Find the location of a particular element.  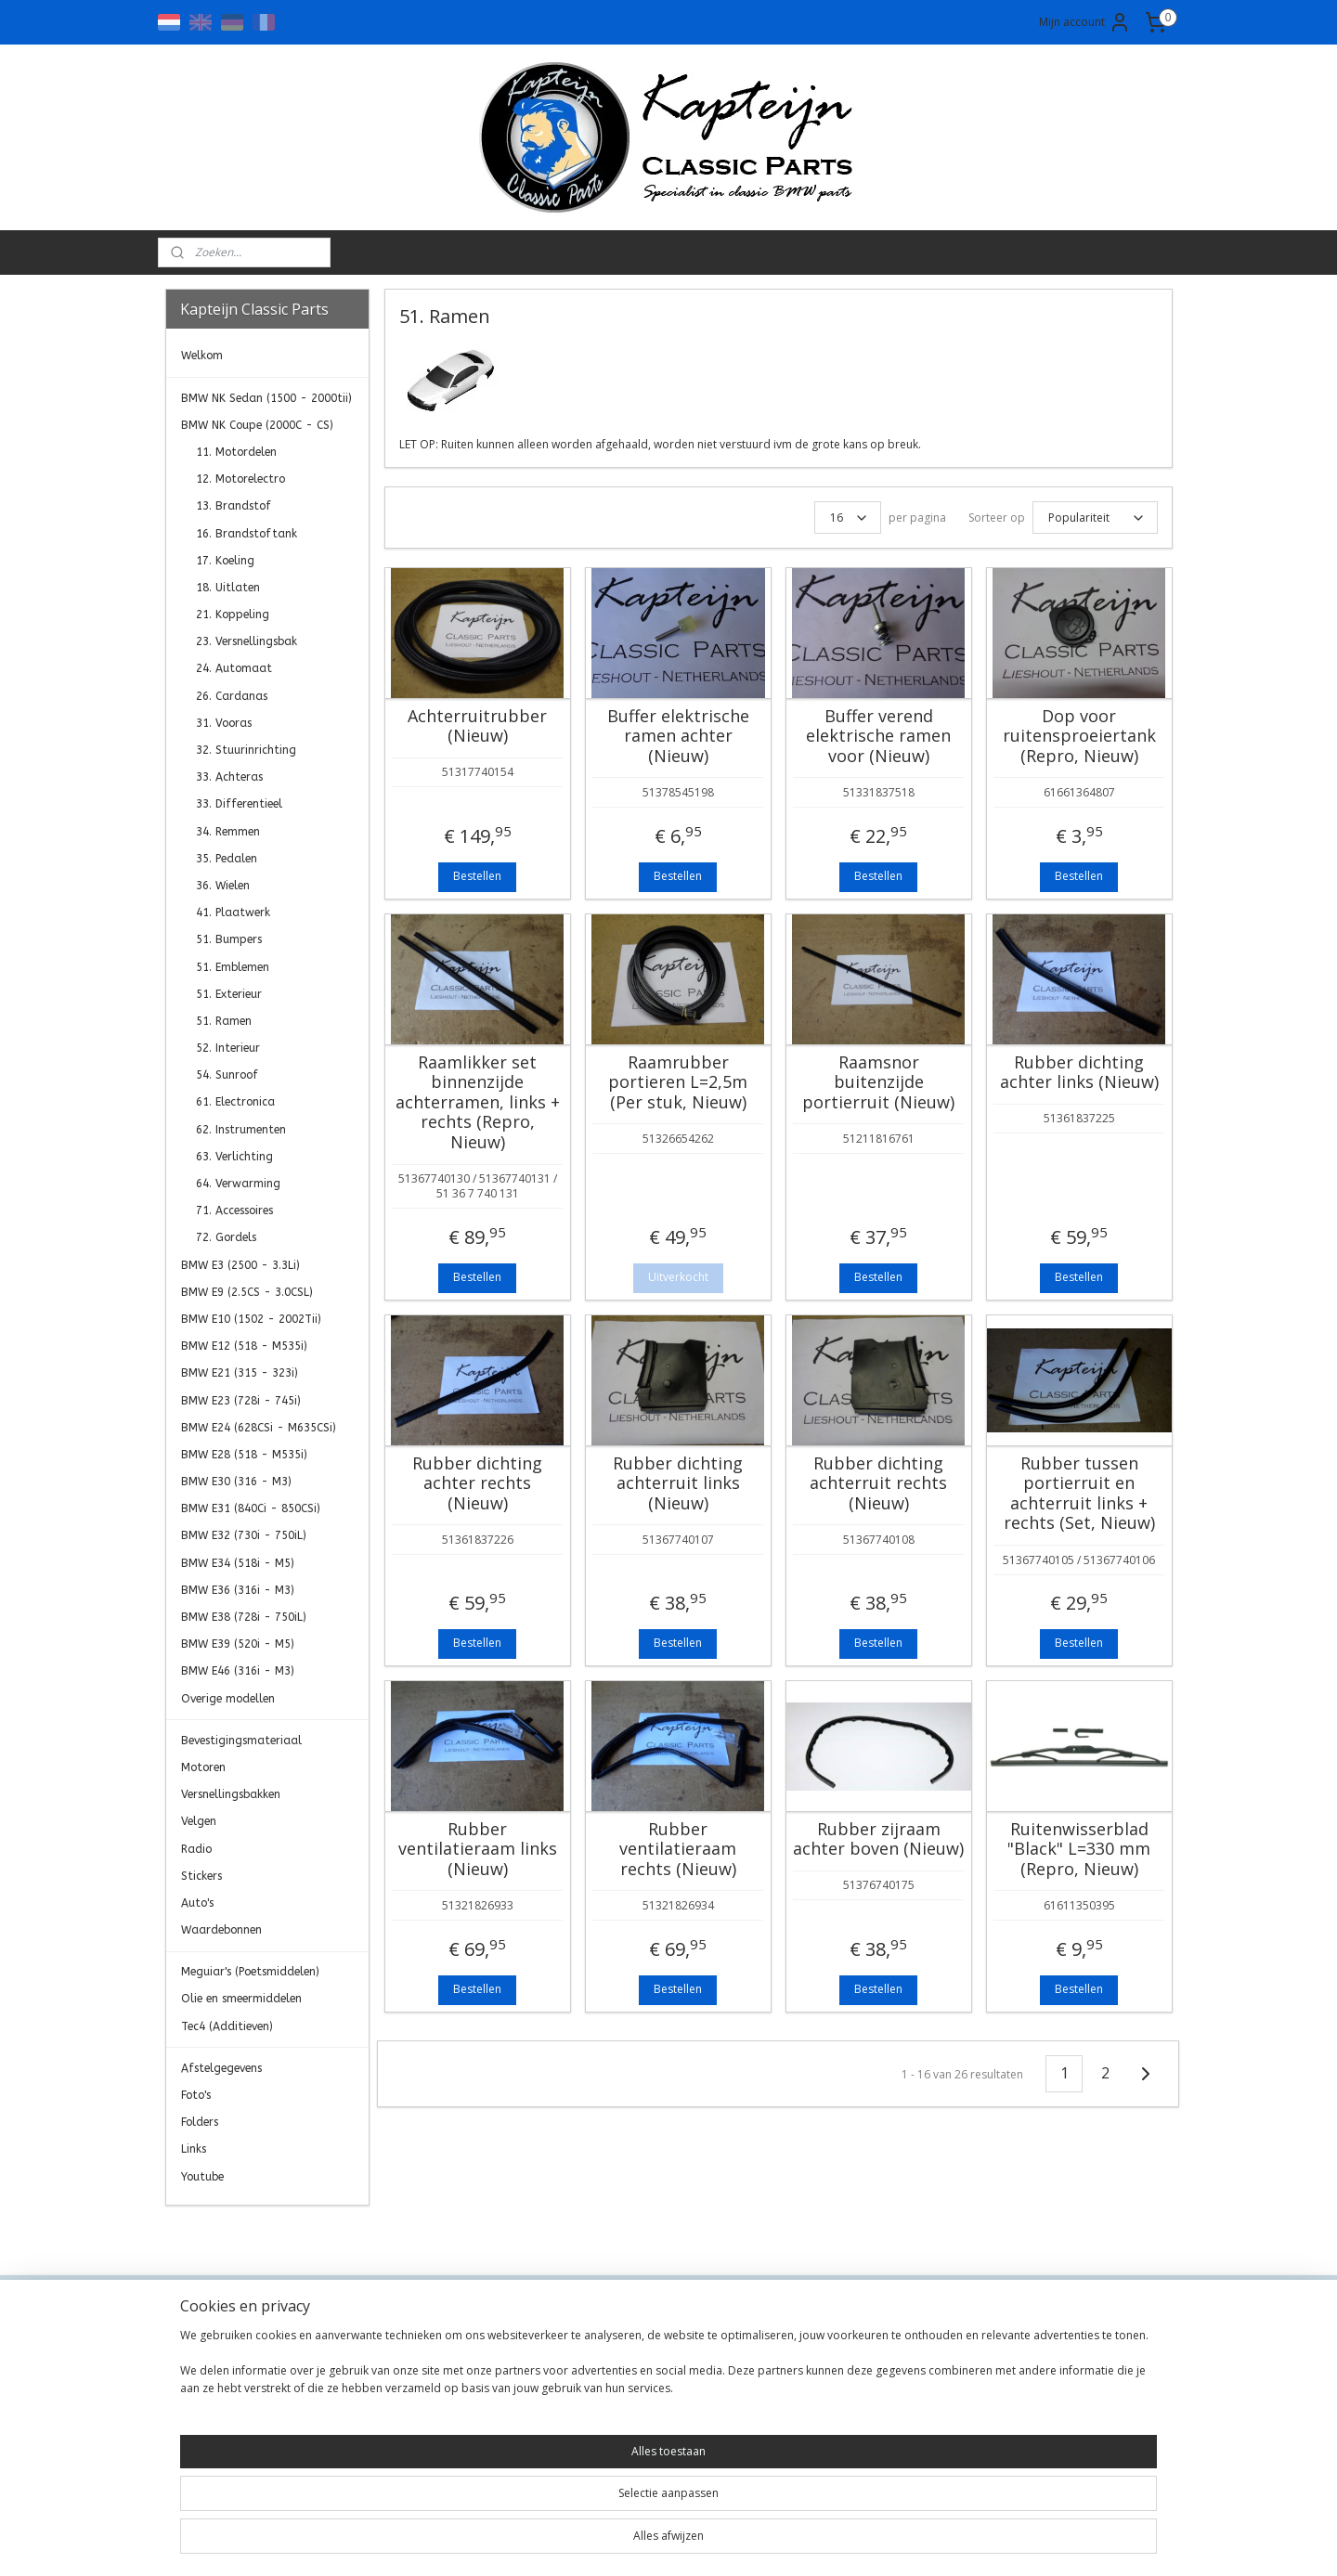

52. Interieur is located at coordinates (228, 1048).